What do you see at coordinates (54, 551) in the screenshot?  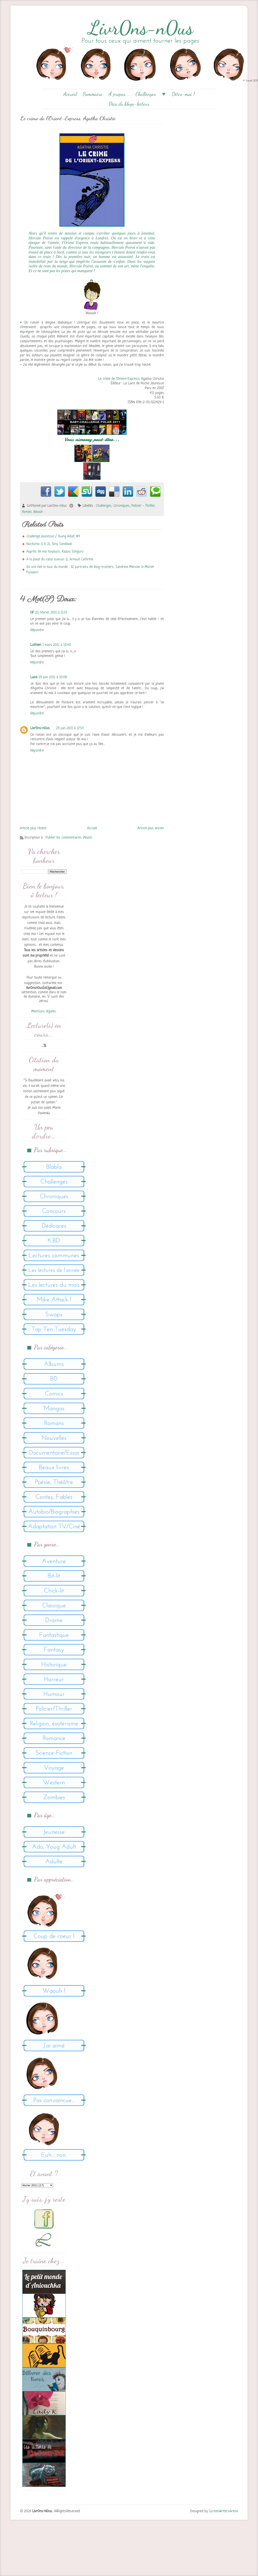 I see `Auprès de moi toujours, Kazuo Ishiguro` at bounding box center [54, 551].